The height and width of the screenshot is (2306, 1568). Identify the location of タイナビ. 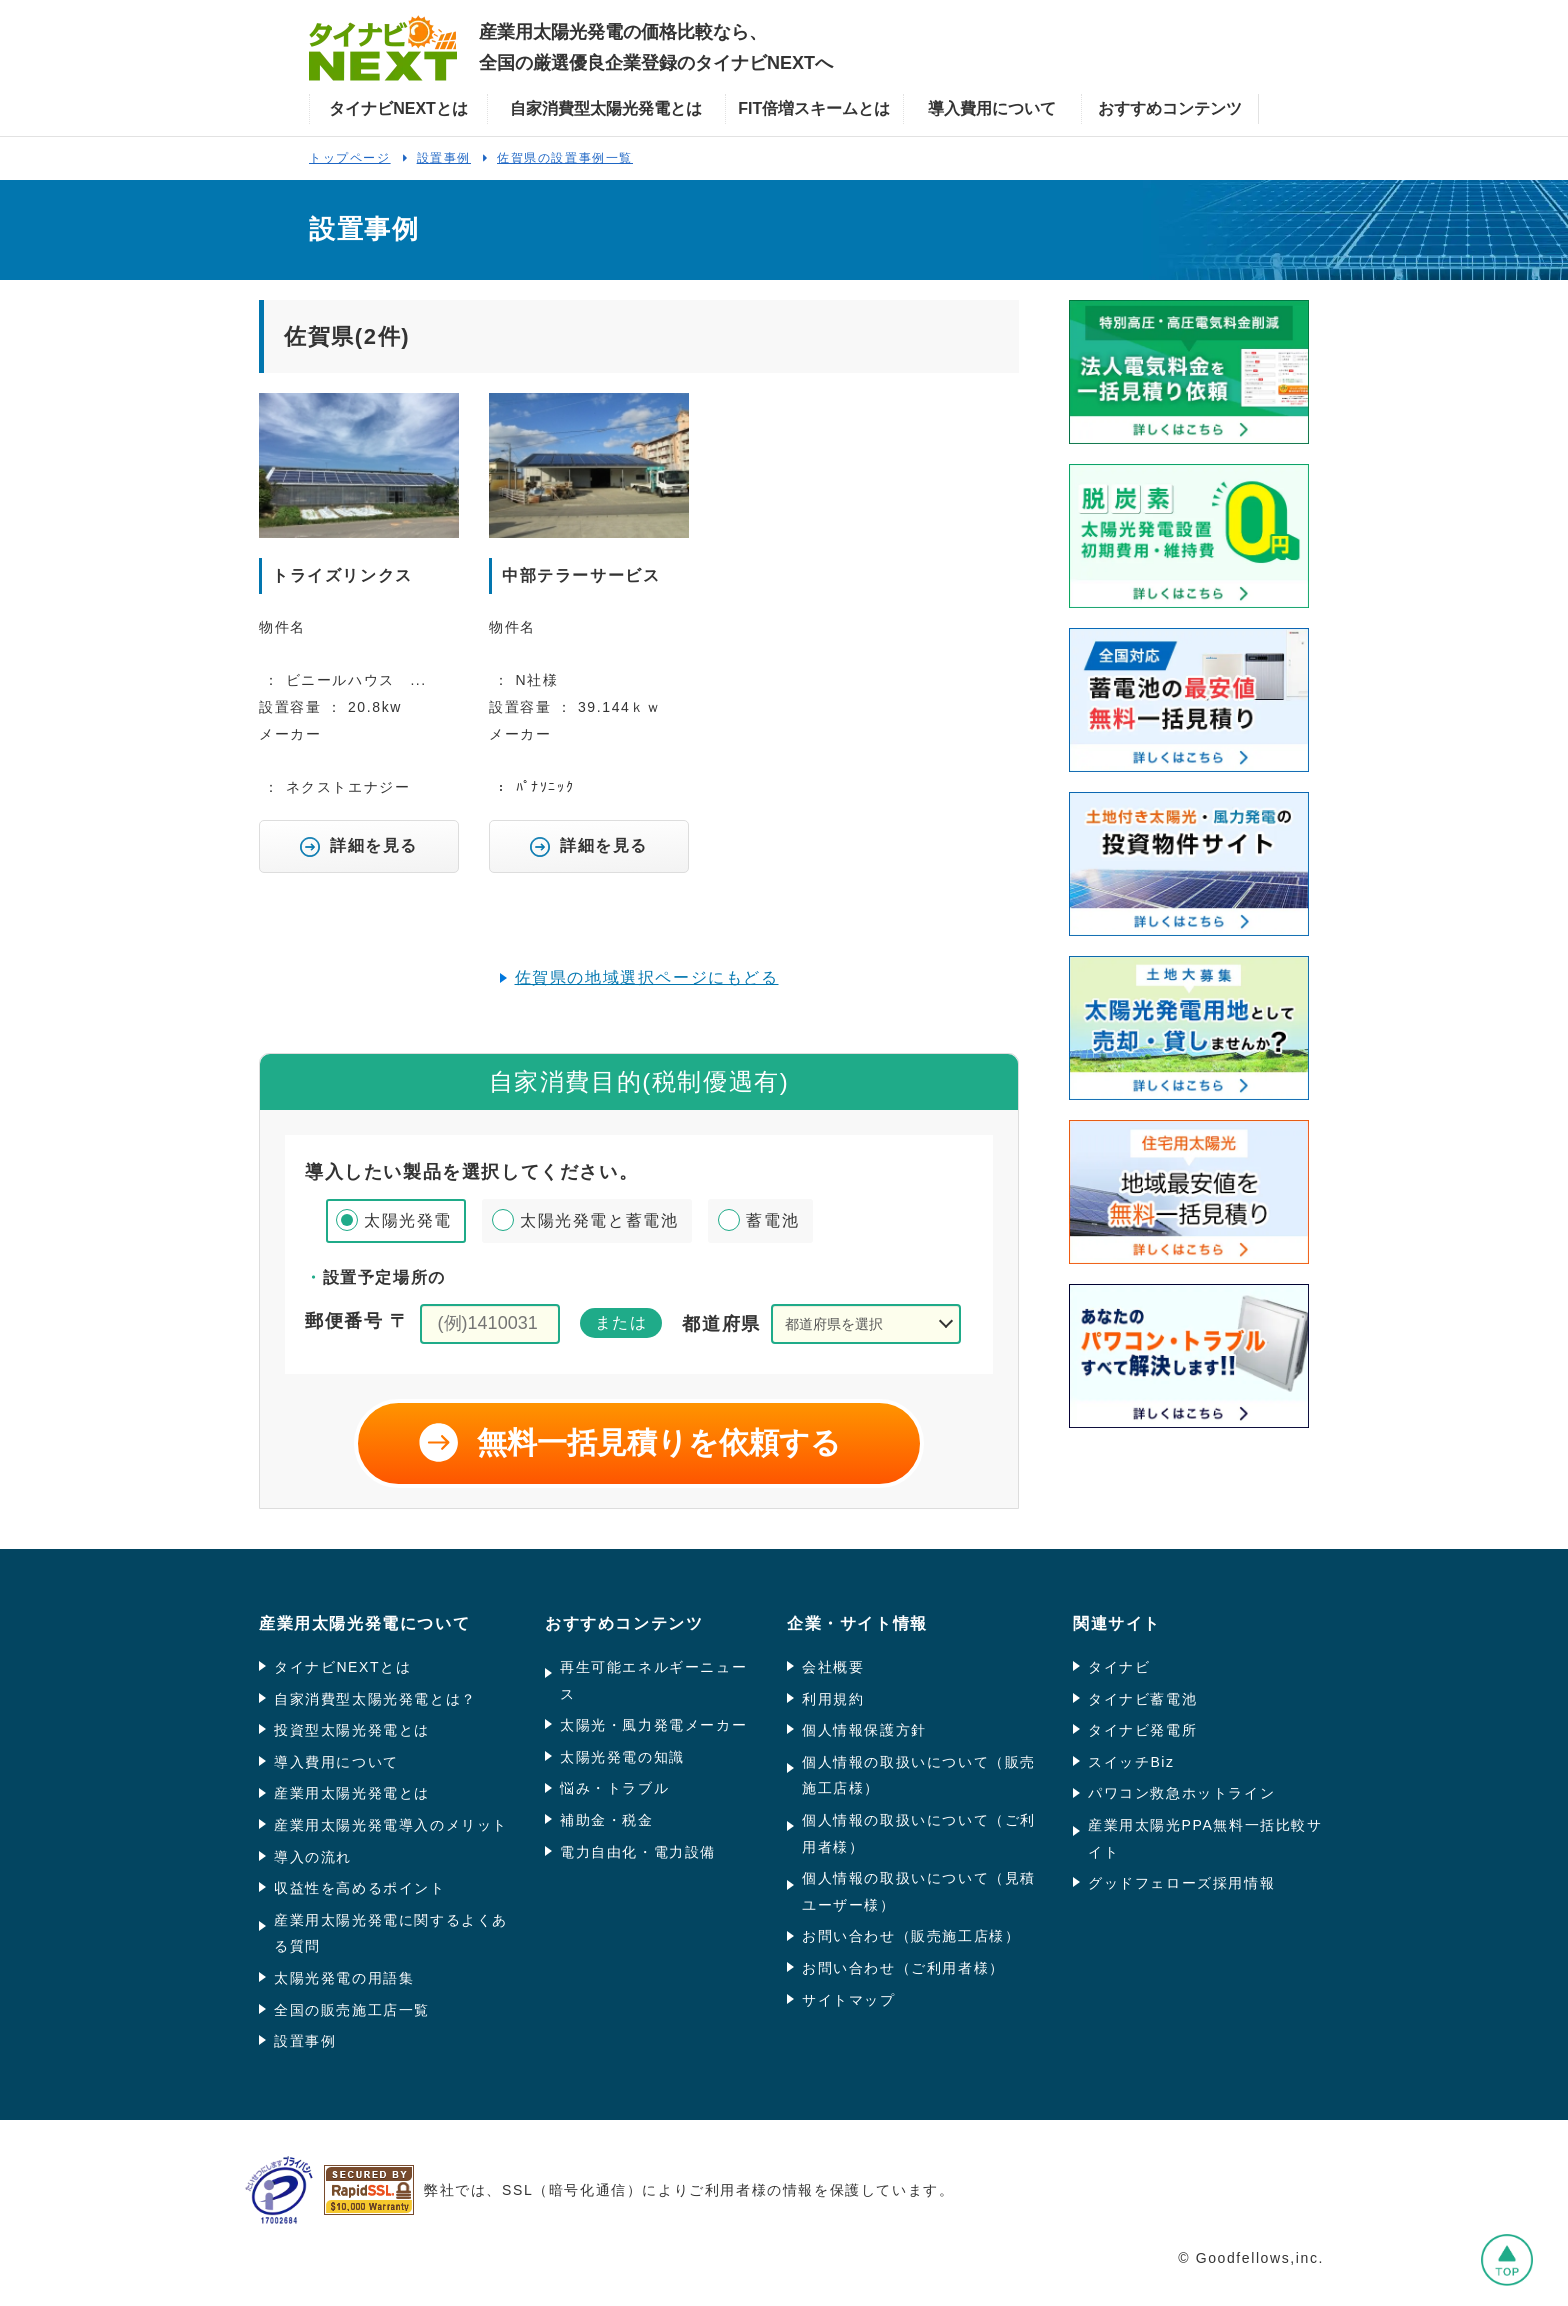
(1119, 1667).